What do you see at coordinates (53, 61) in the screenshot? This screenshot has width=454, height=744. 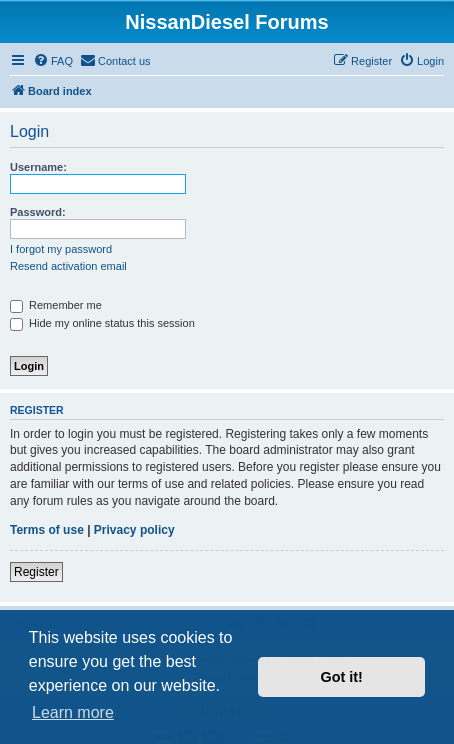 I see `[menuitem]` at bounding box center [53, 61].